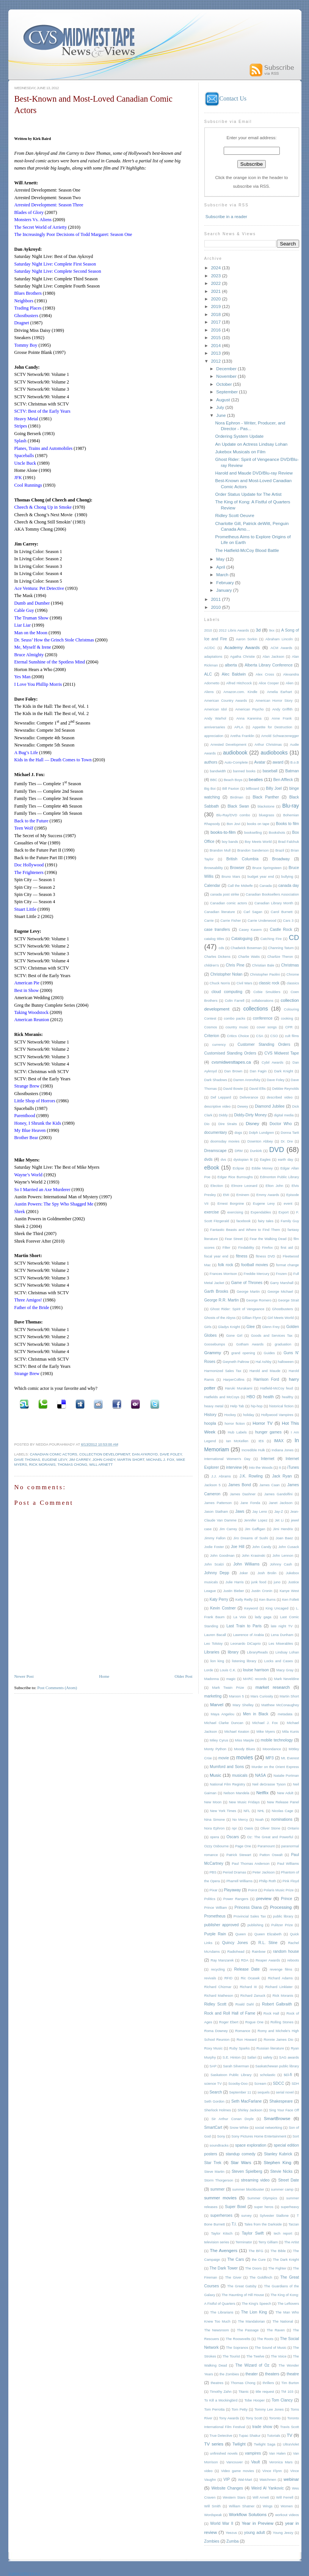  I want to click on February, so click(225, 582).